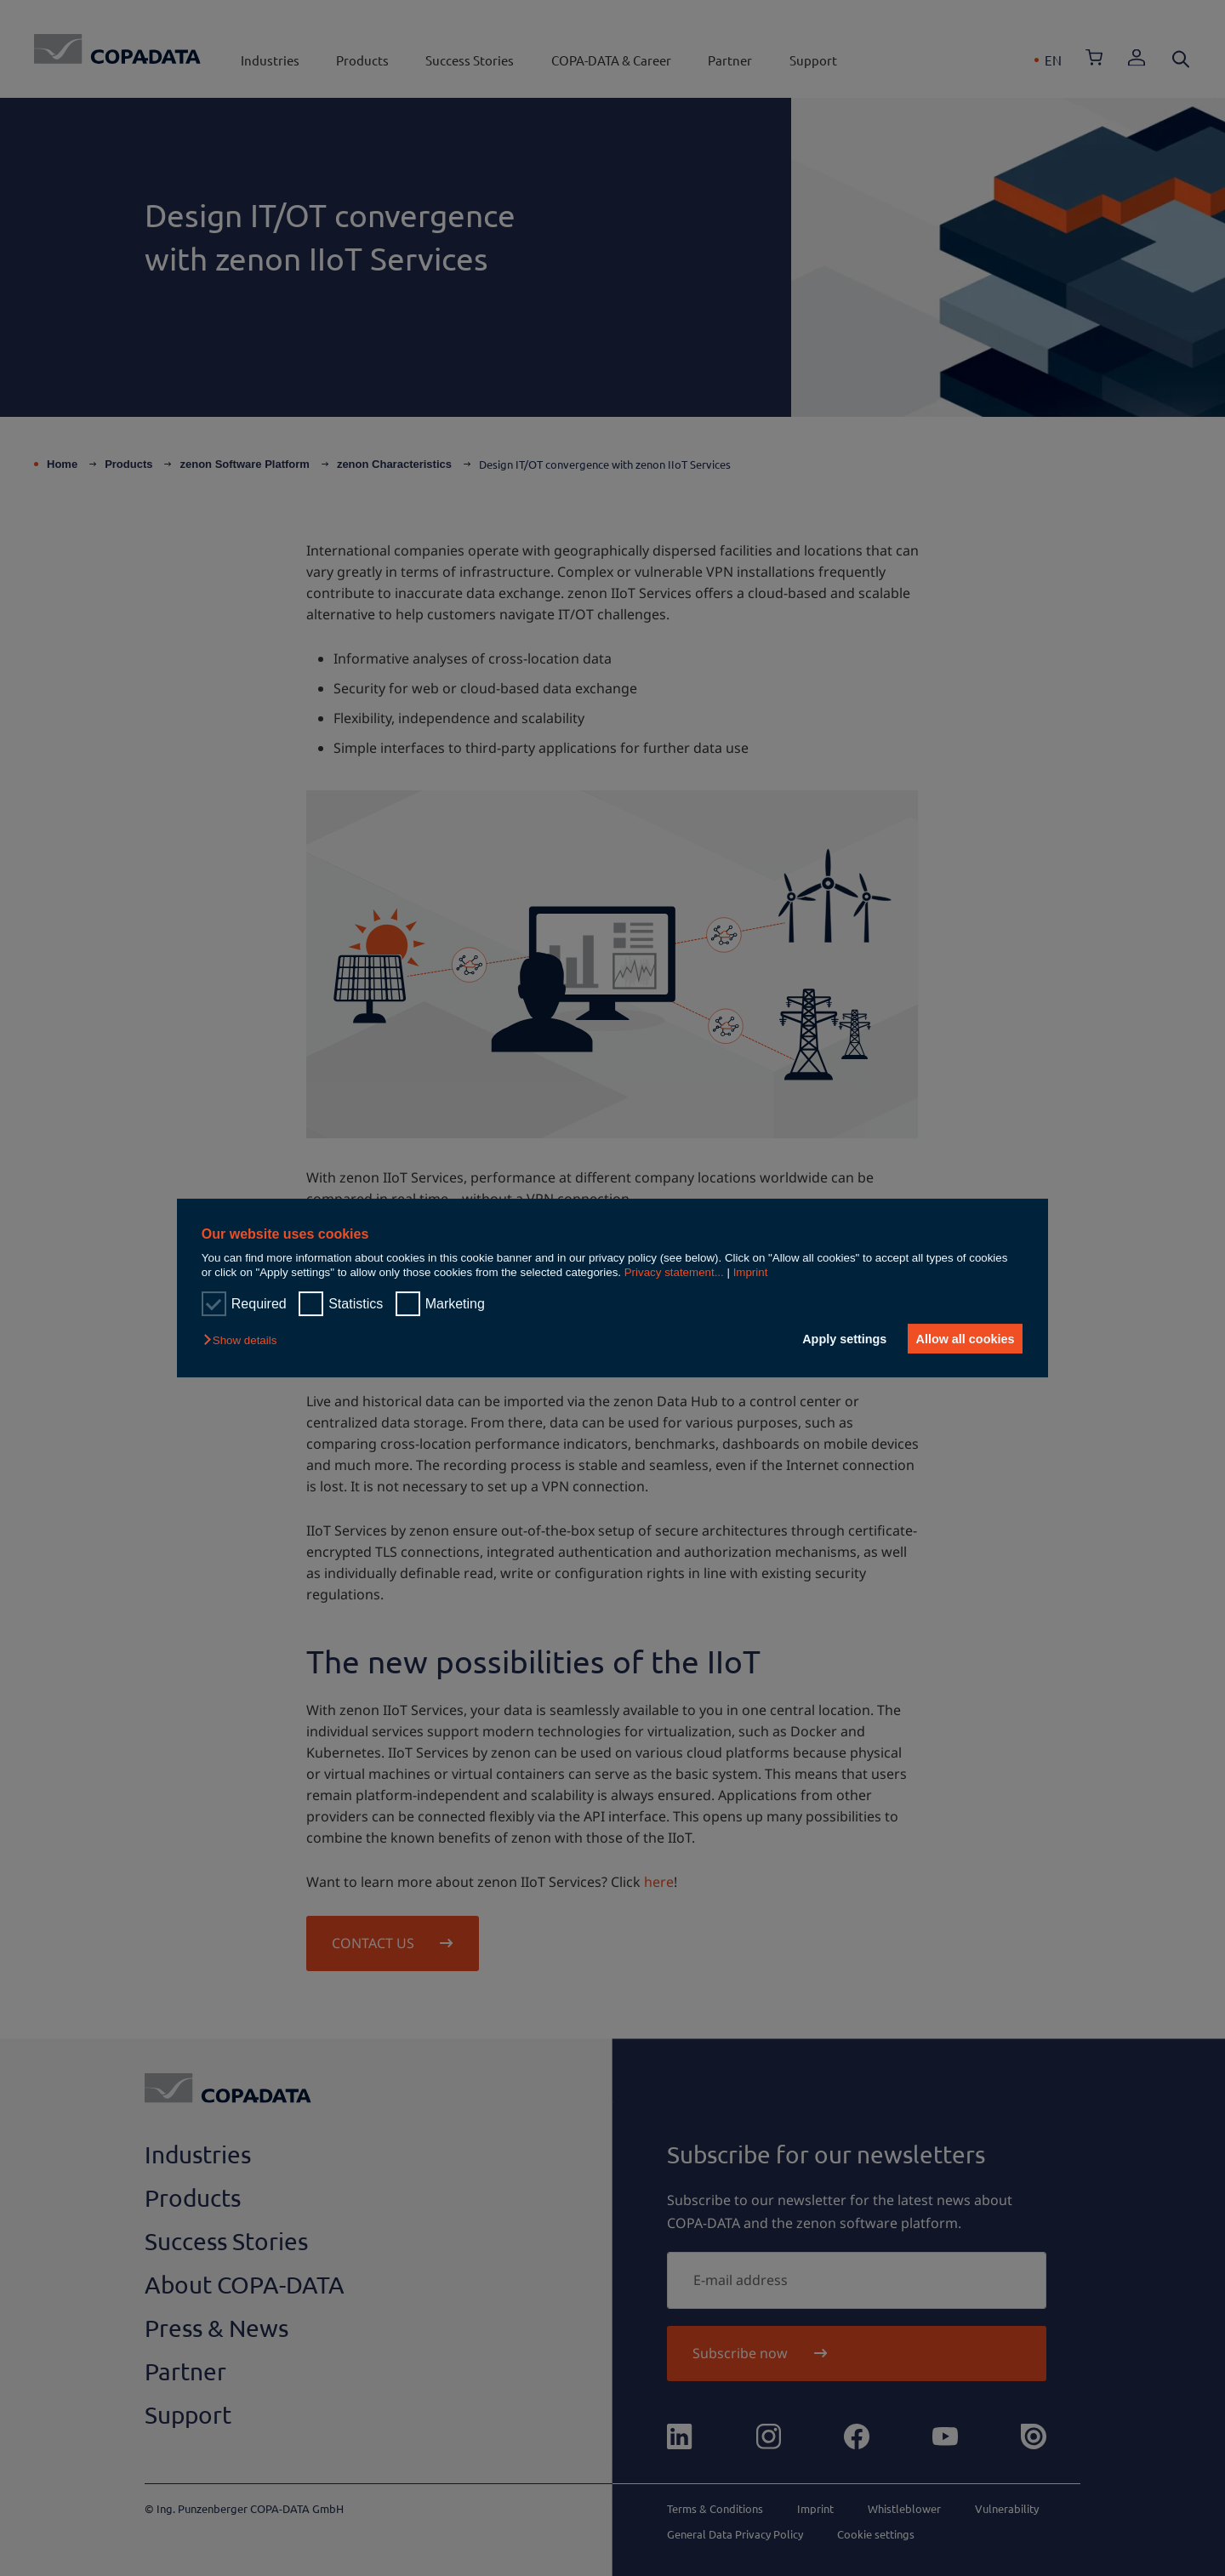  I want to click on Imprint, so click(750, 1272).